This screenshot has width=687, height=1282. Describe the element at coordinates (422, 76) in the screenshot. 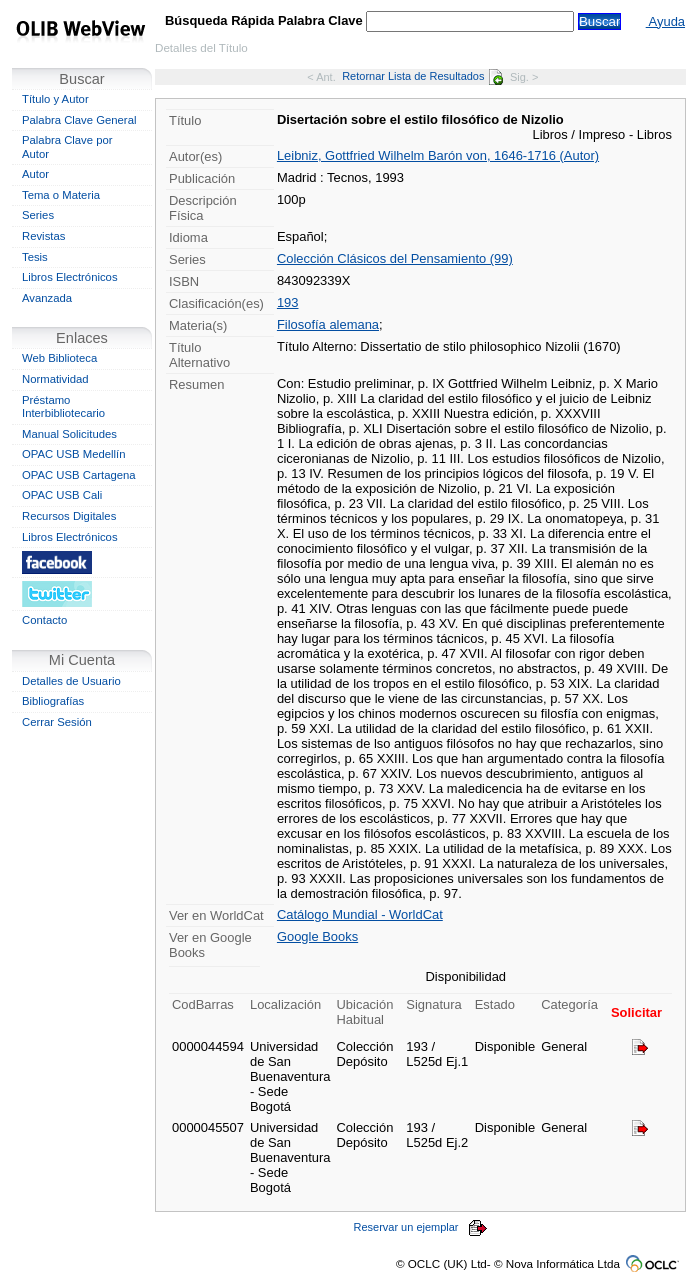

I see `Retornar Lista de Resultados` at that location.